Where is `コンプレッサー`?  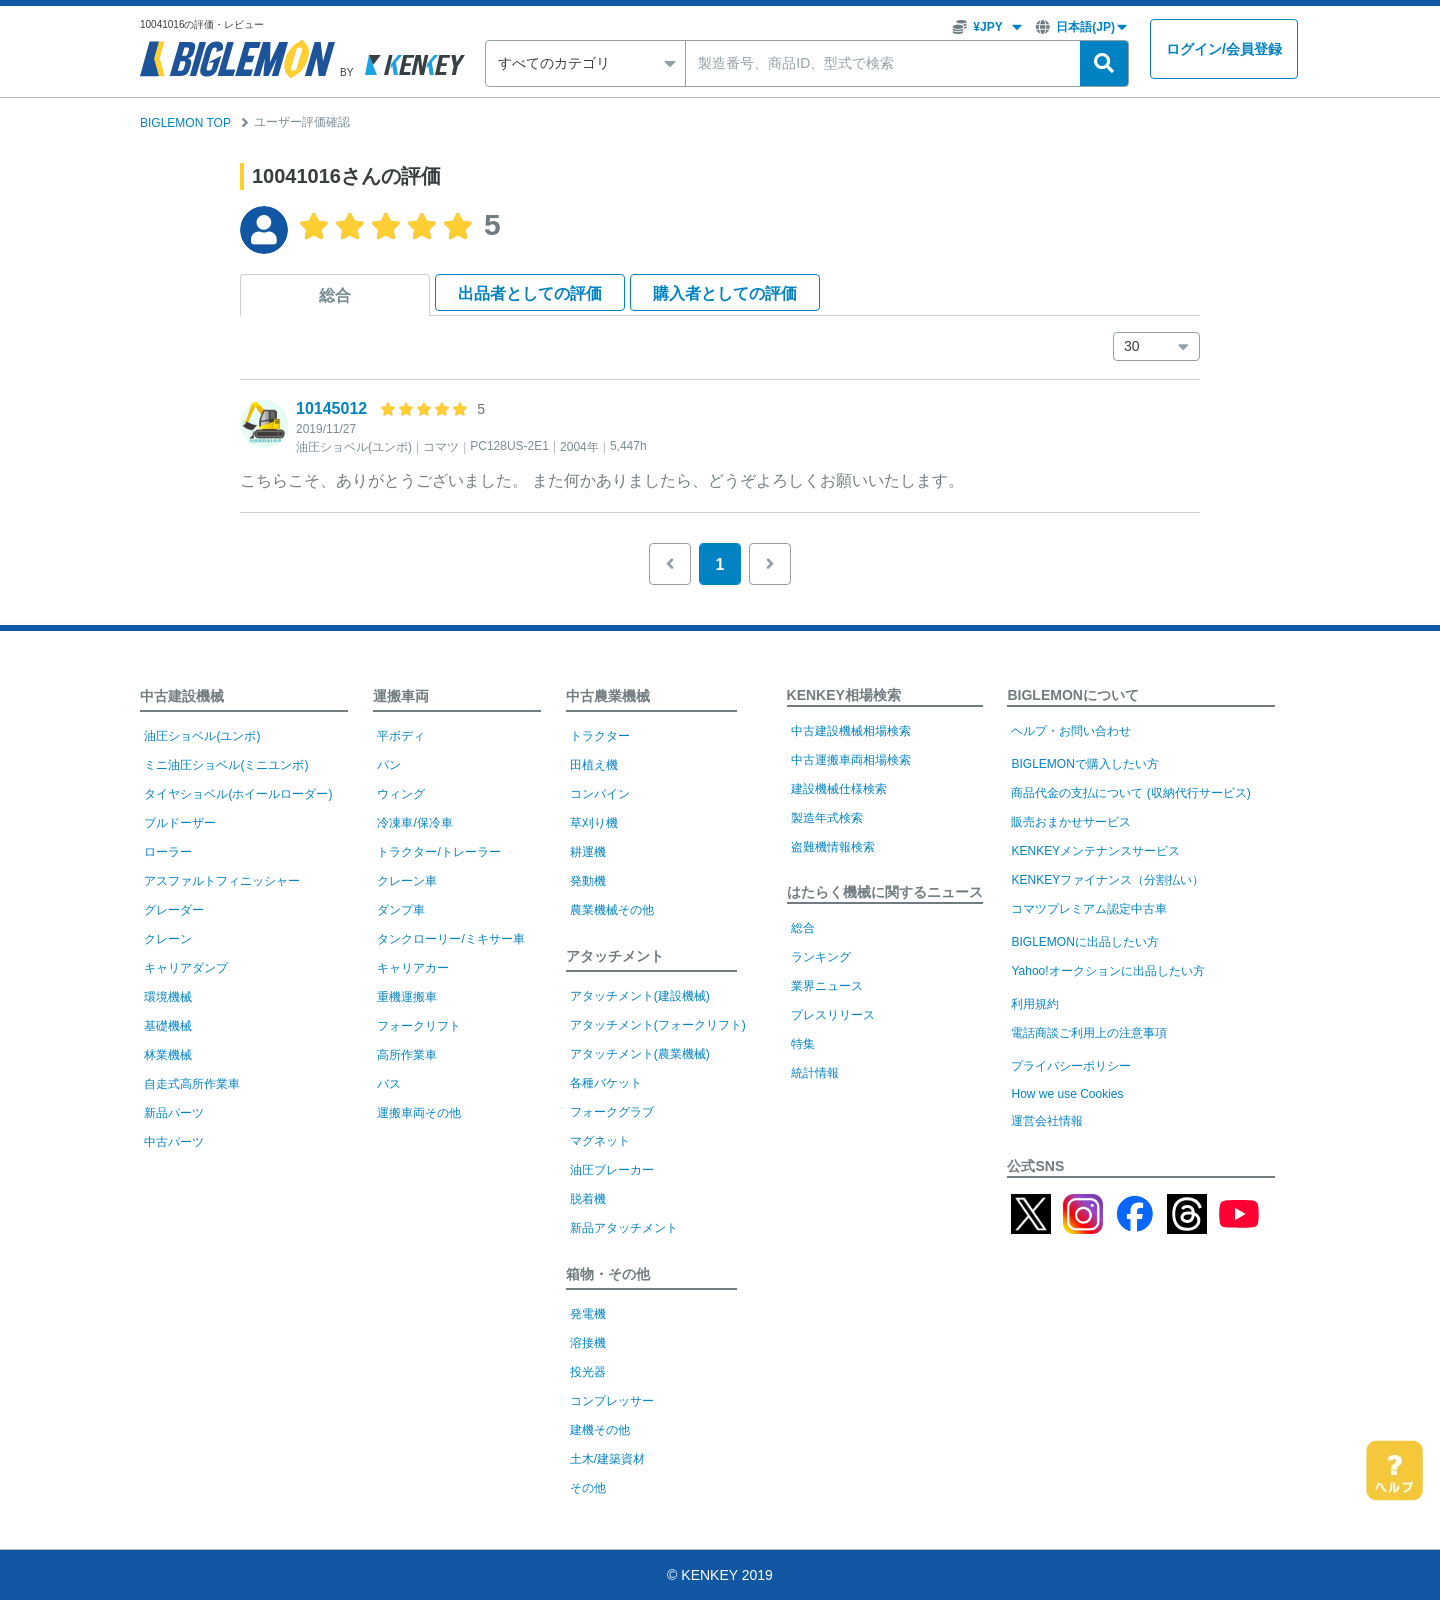 コンプレッサー is located at coordinates (612, 1401).